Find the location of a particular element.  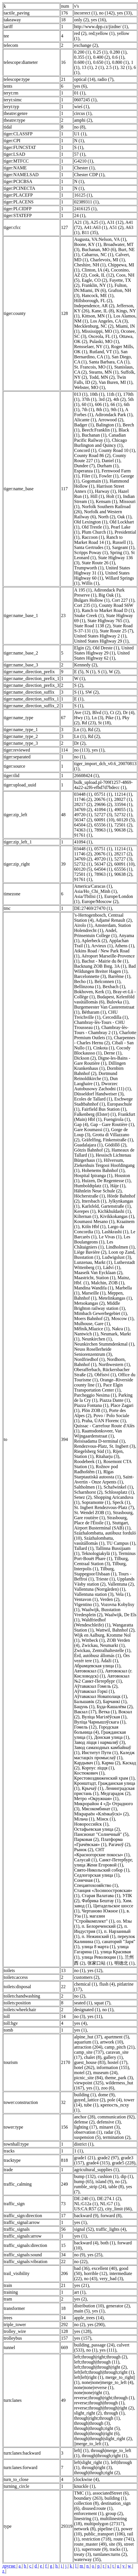

grade1 (21) is located at coordinates (84, 2157).